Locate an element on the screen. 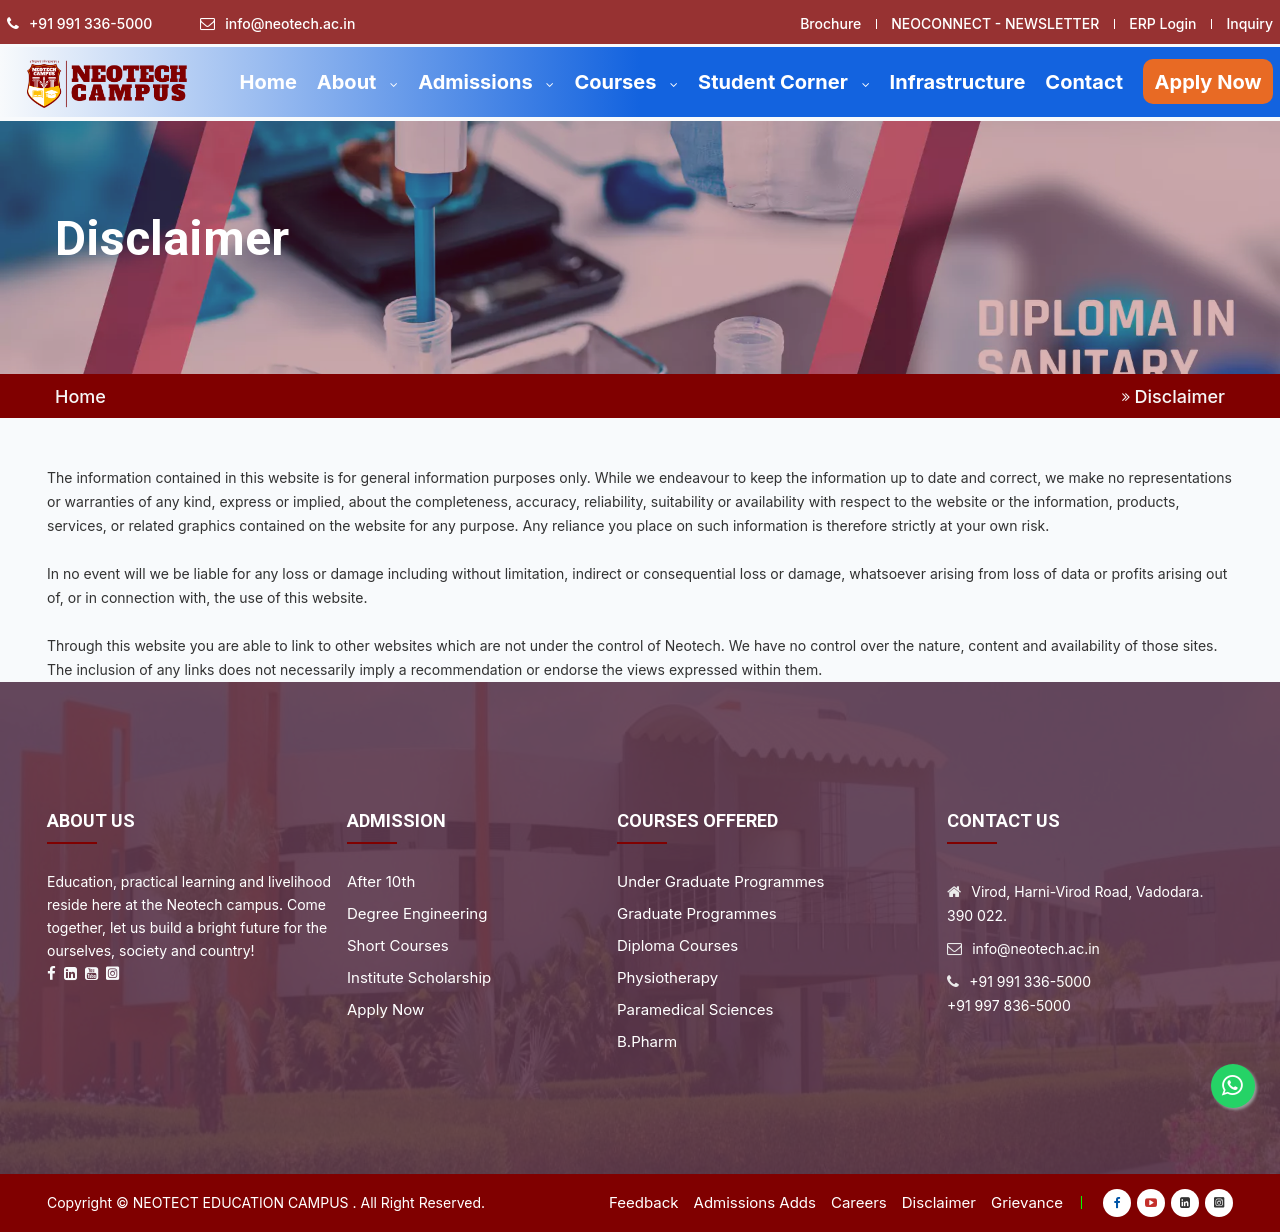  Home is located at coordinates (267, 82).